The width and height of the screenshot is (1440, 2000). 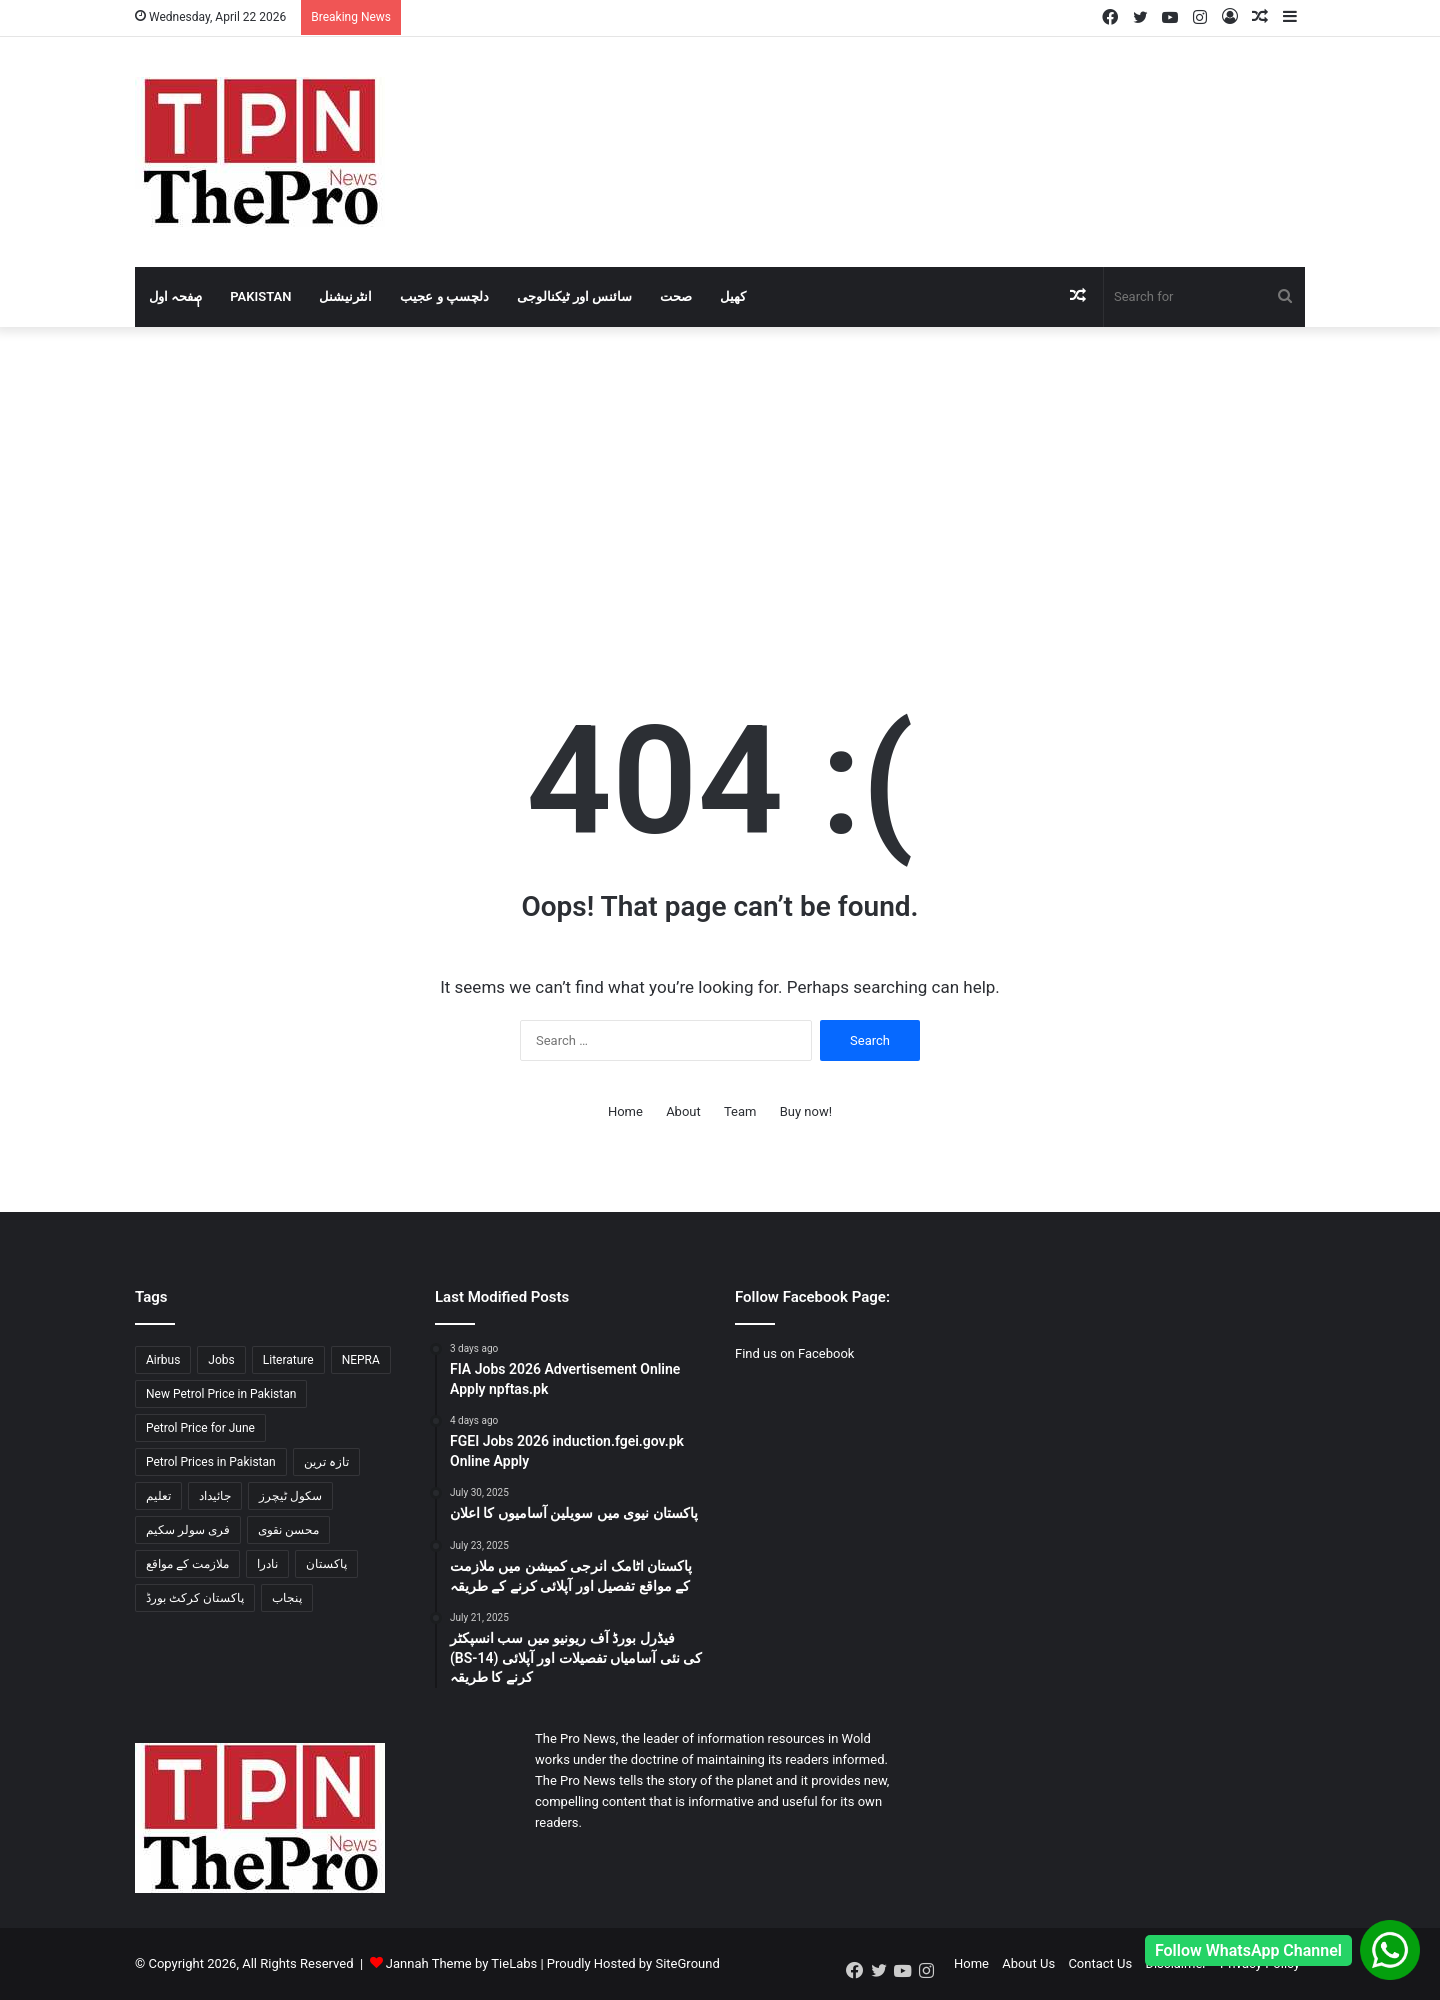 What do you see at coordinates (211, 1462) in the screenshot?
I see `Petrol Prices in Pakistan [Petrol Prices in Pakistan (2 items)]` at bounding box center [211, 1462].